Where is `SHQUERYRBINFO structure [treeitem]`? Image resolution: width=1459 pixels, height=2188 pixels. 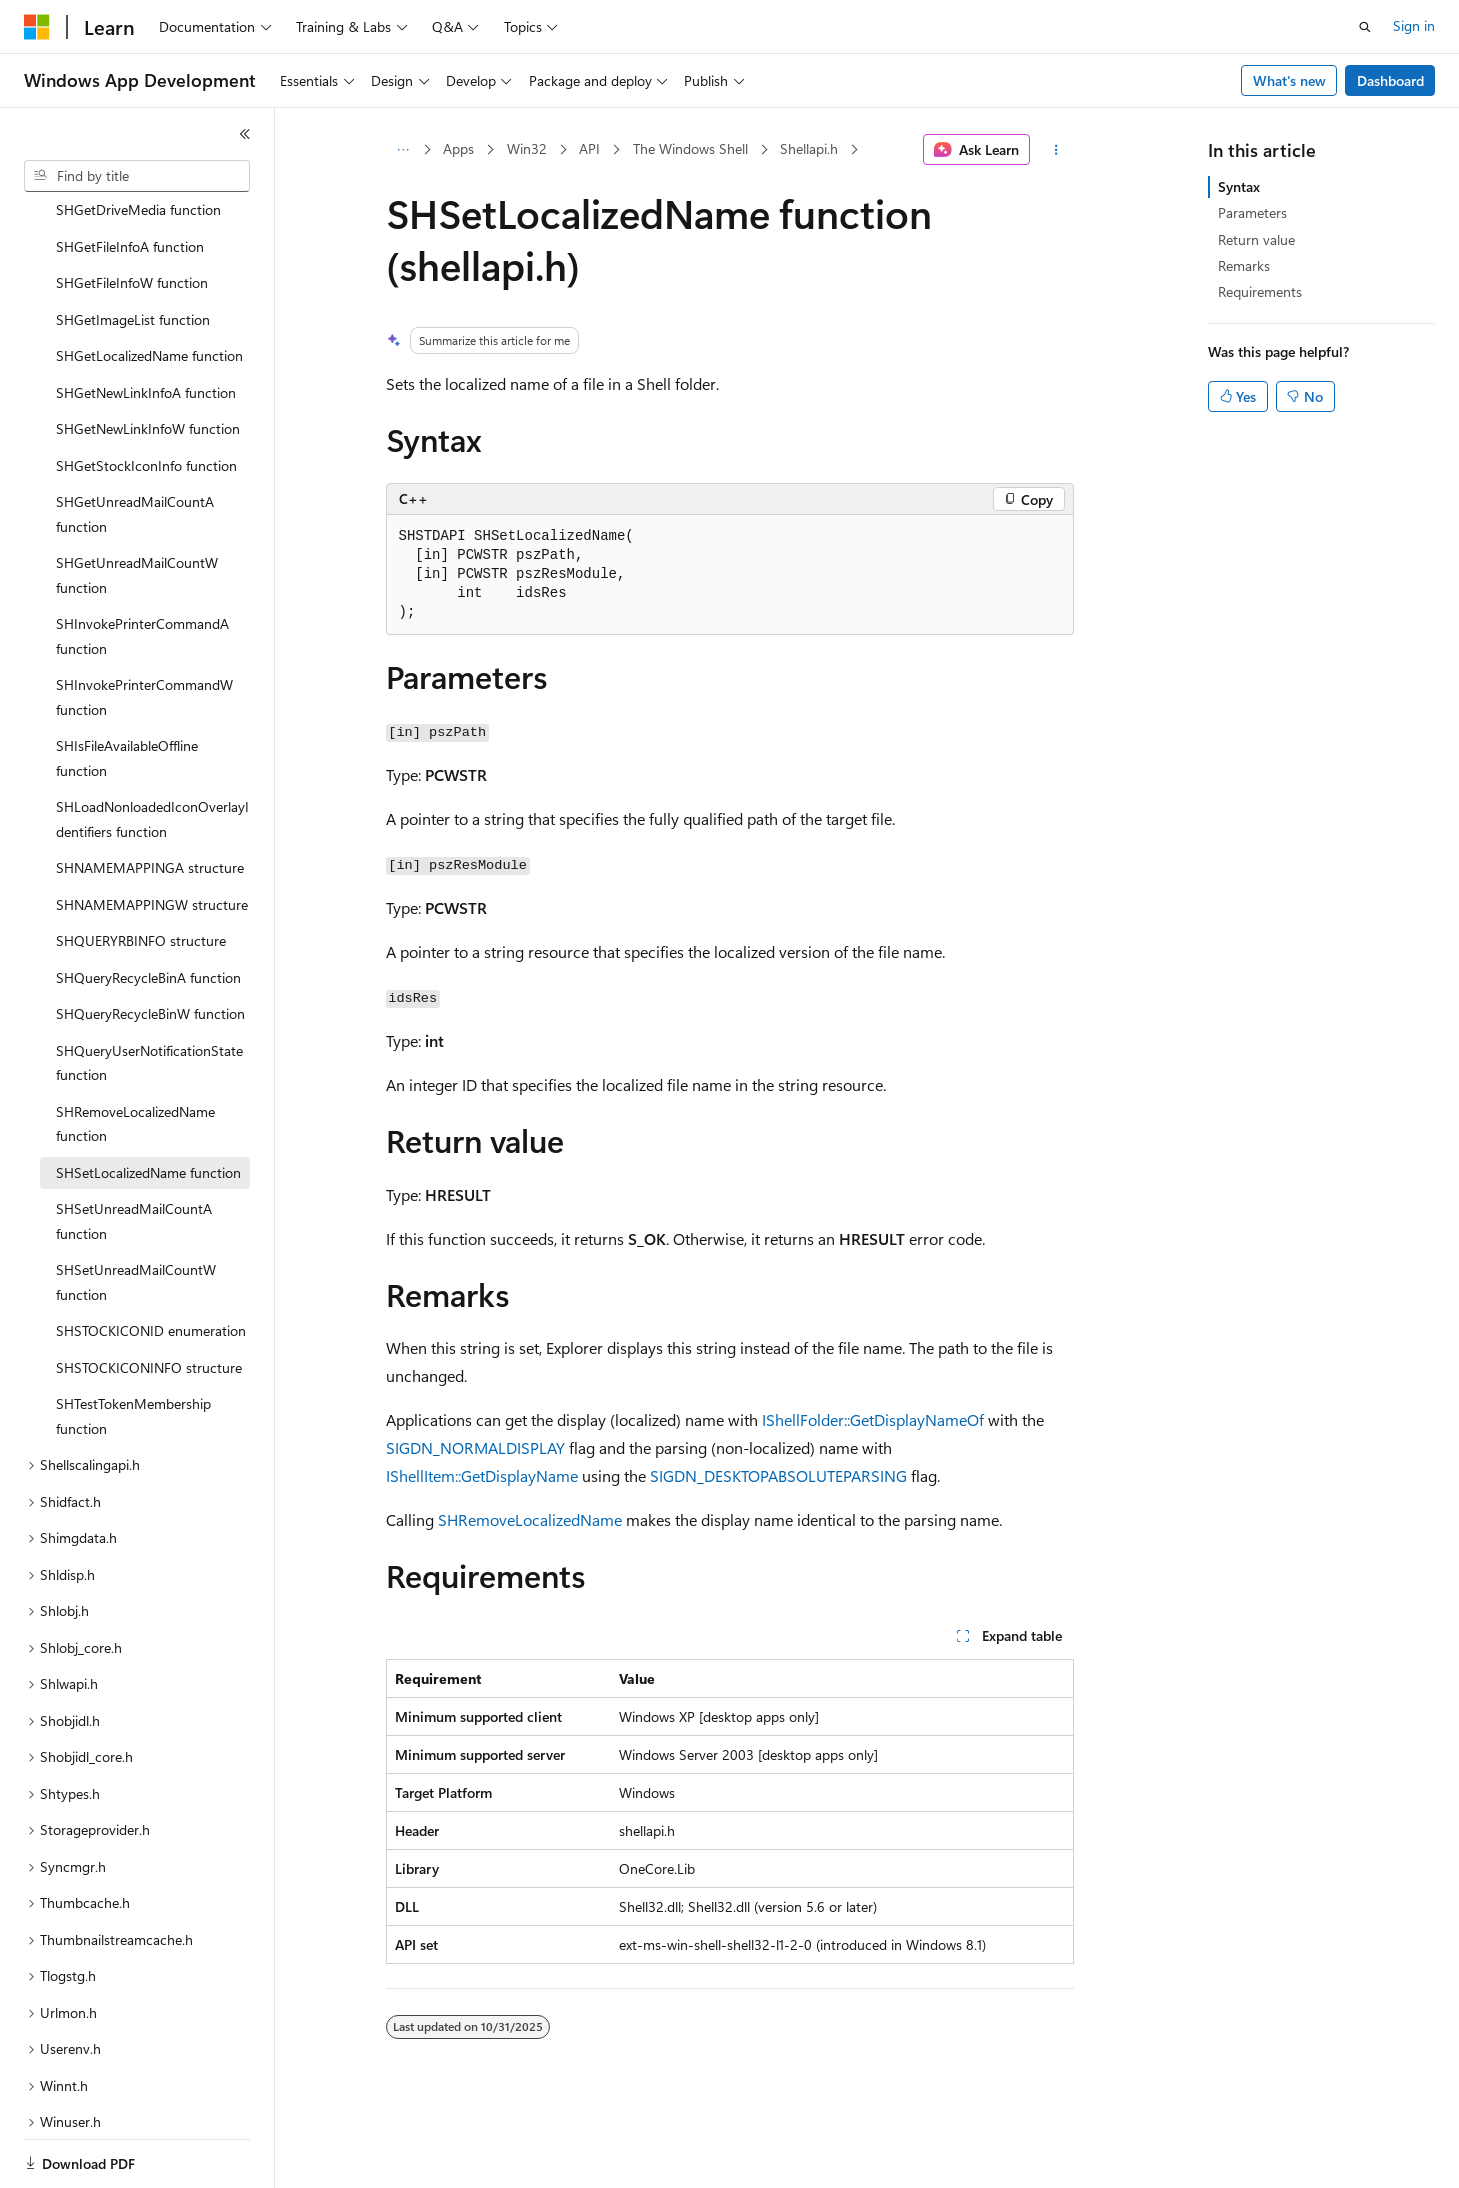 SHQUERYRBINFO structure [treeitem] is located at coordinates (141, 871).